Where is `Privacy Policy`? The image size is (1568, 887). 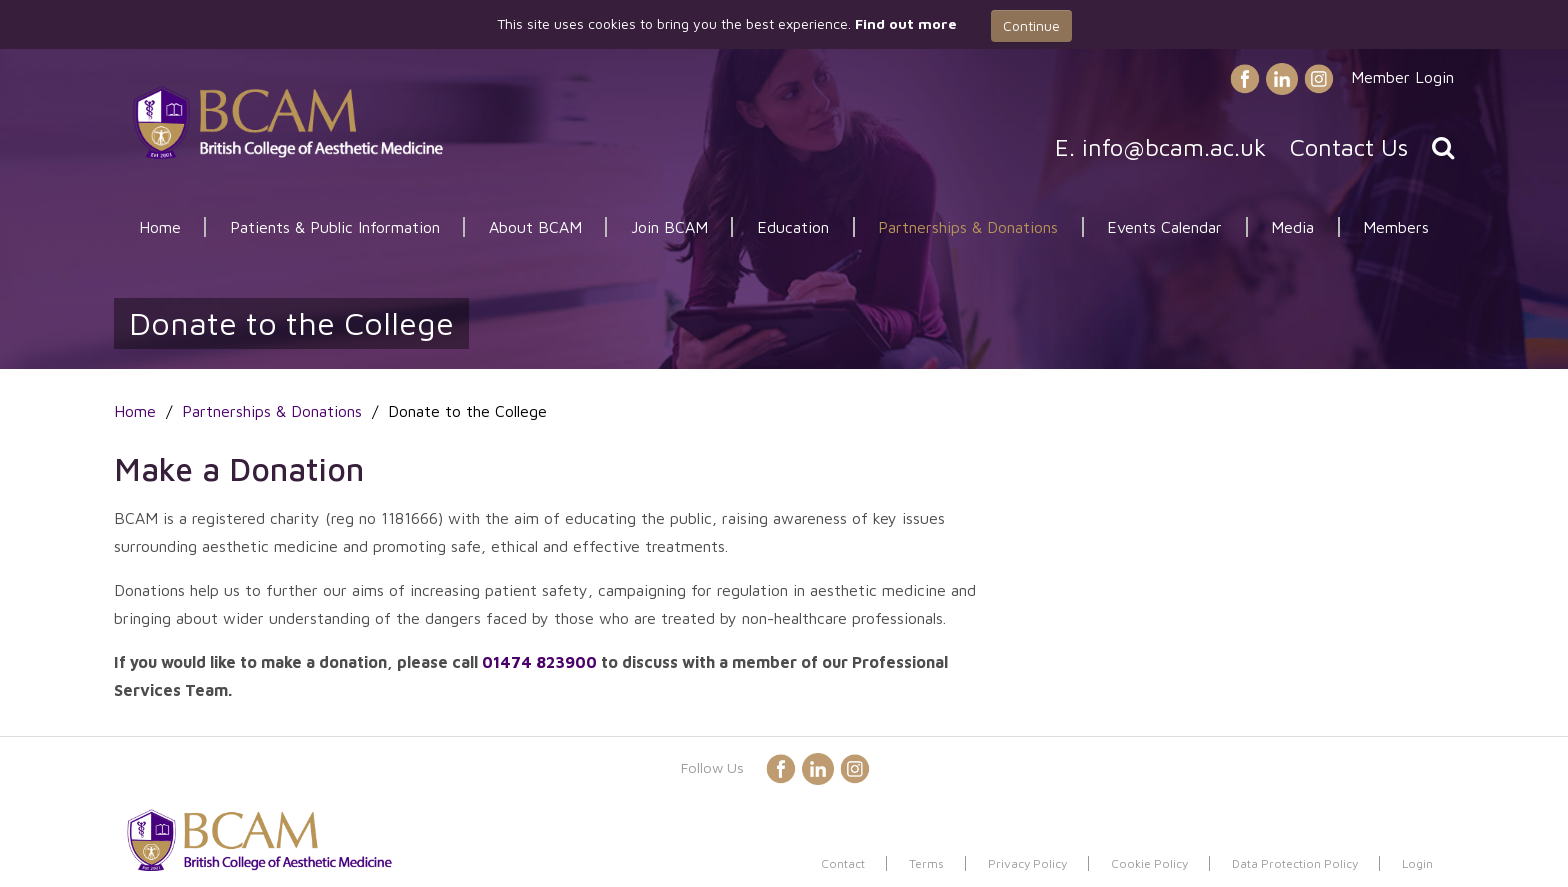
Privacy Policy is located at coordinates (1027, 863).